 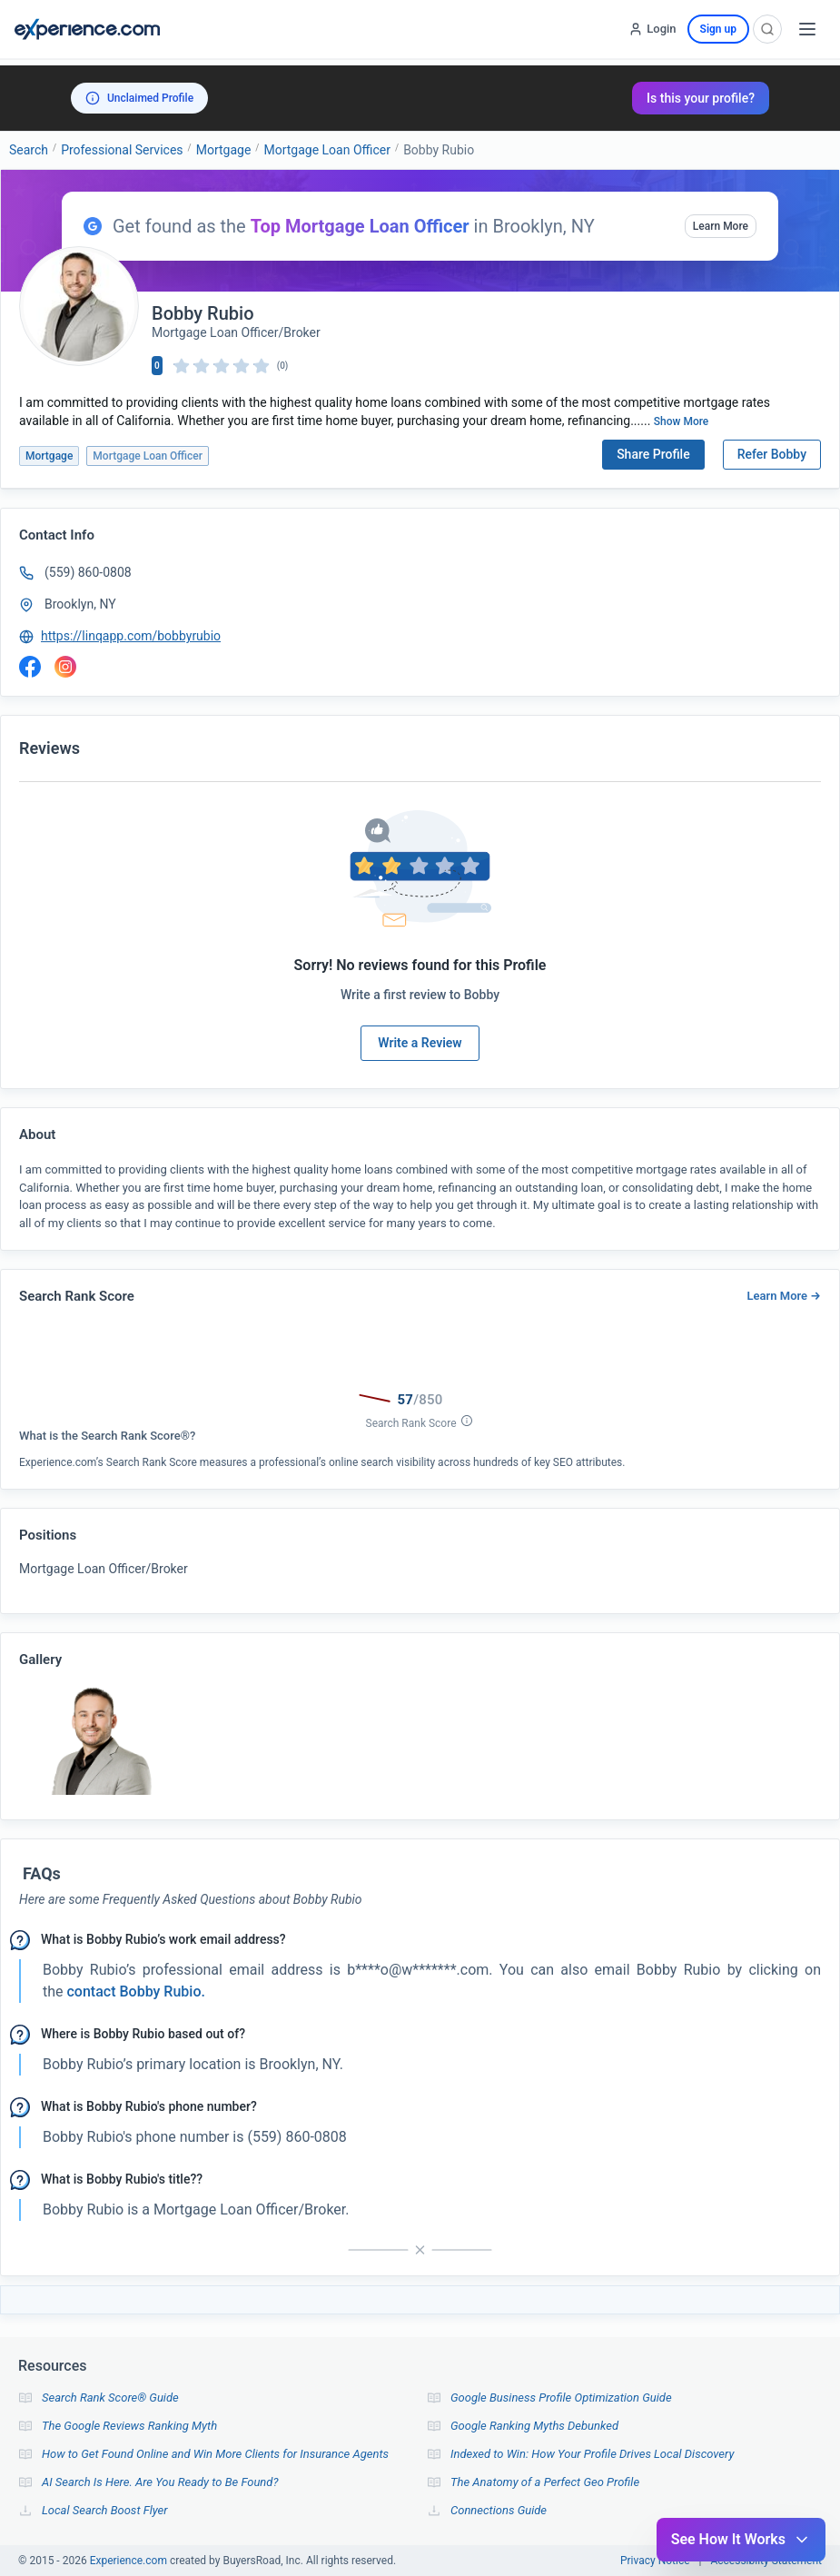 What do you see at coordinates (88, 572) in the screenshot?
I see `(559) 860-0808` at bounding box center [88, 572].